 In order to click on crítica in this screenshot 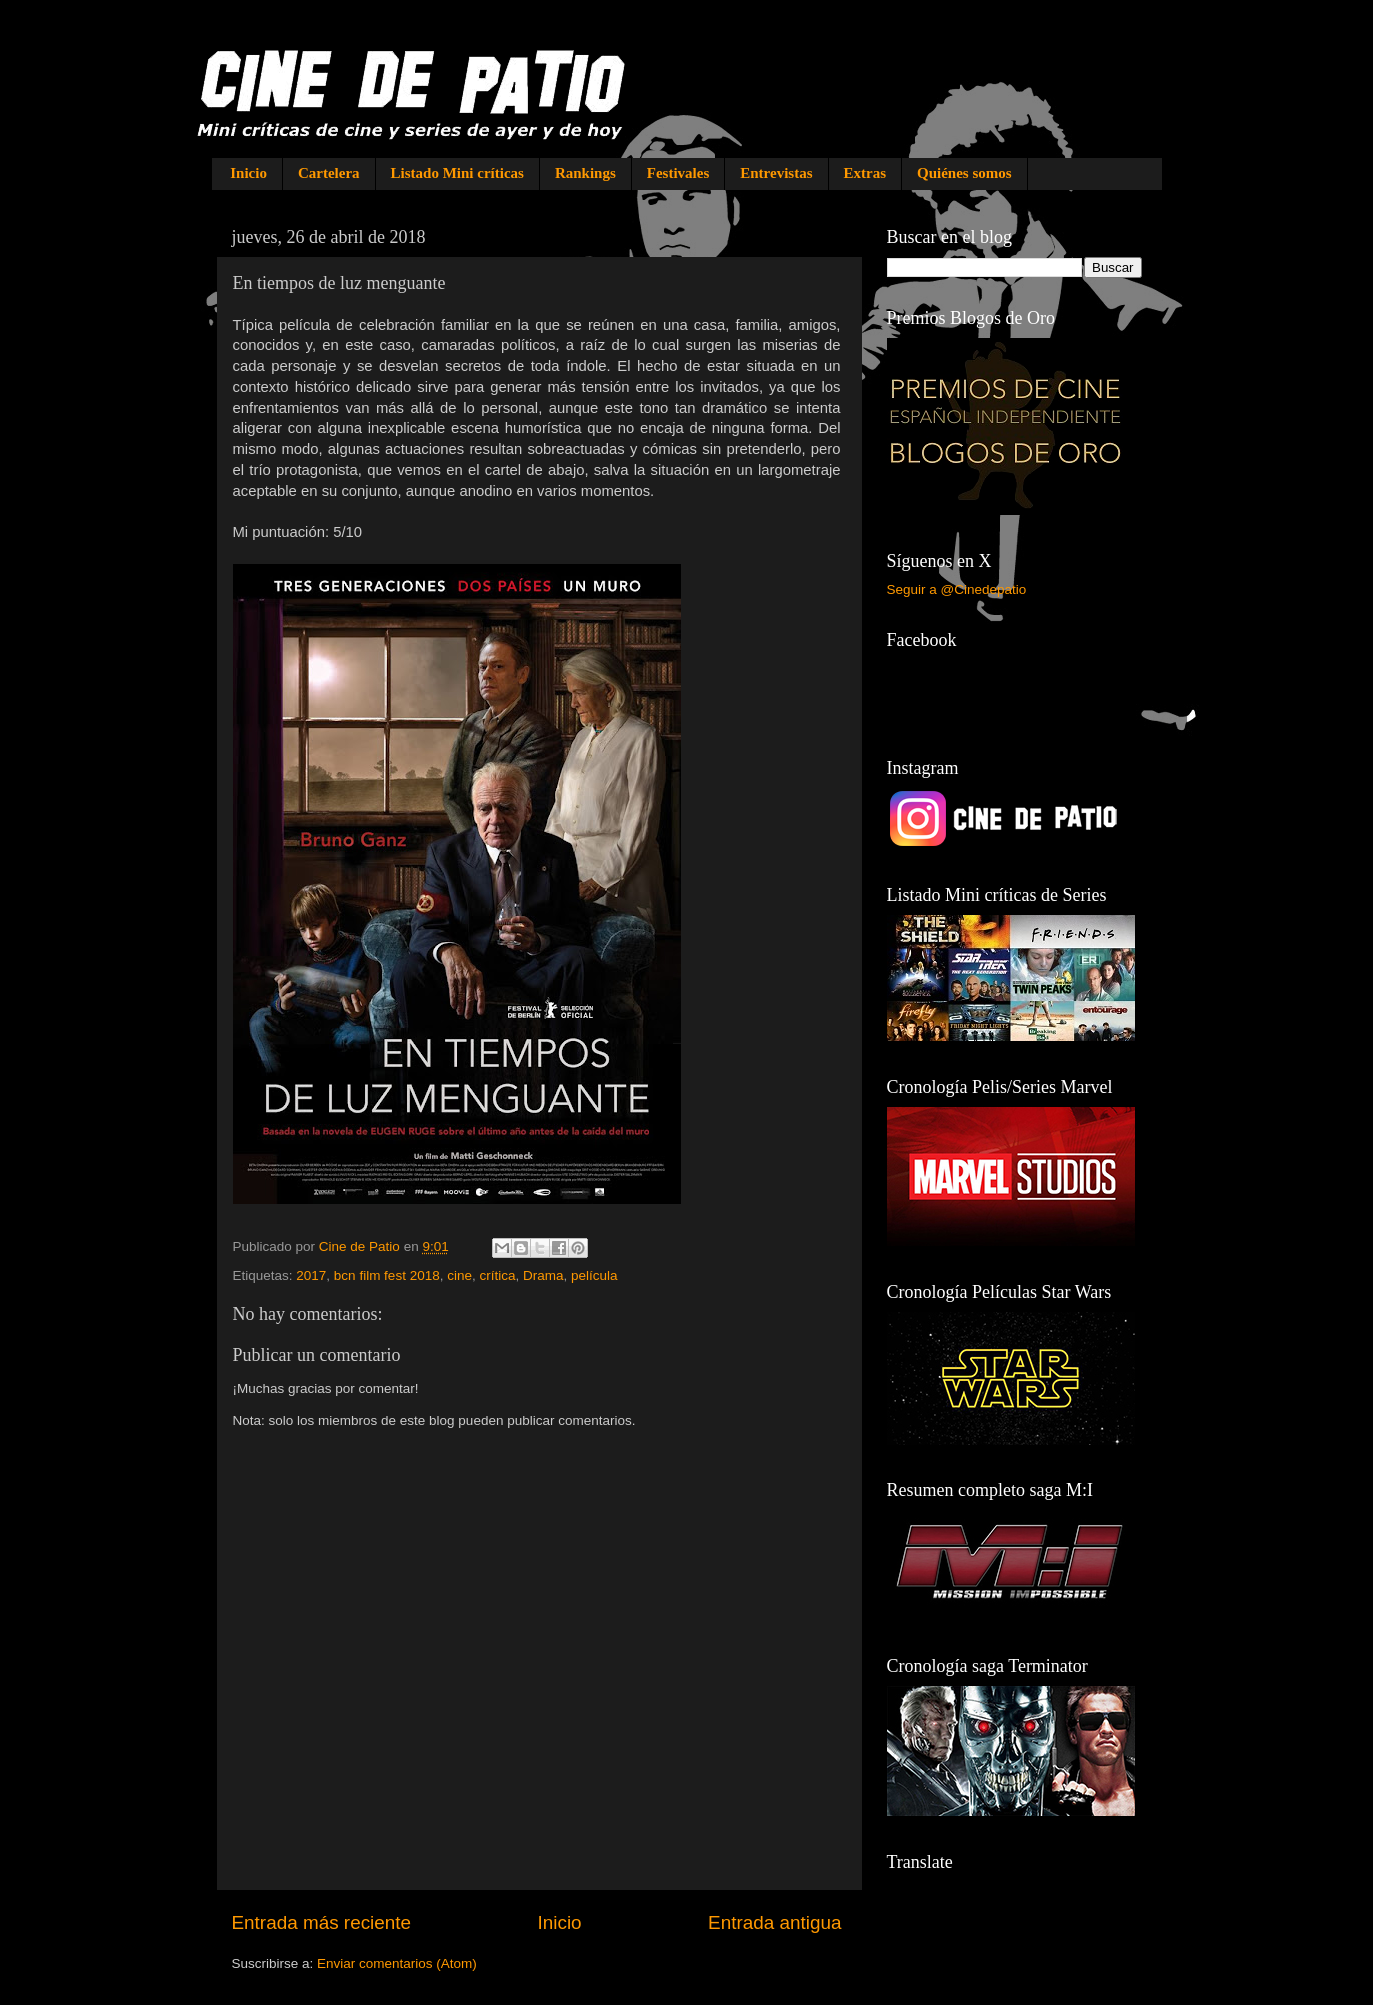, I will do `click(497, 1275)`.